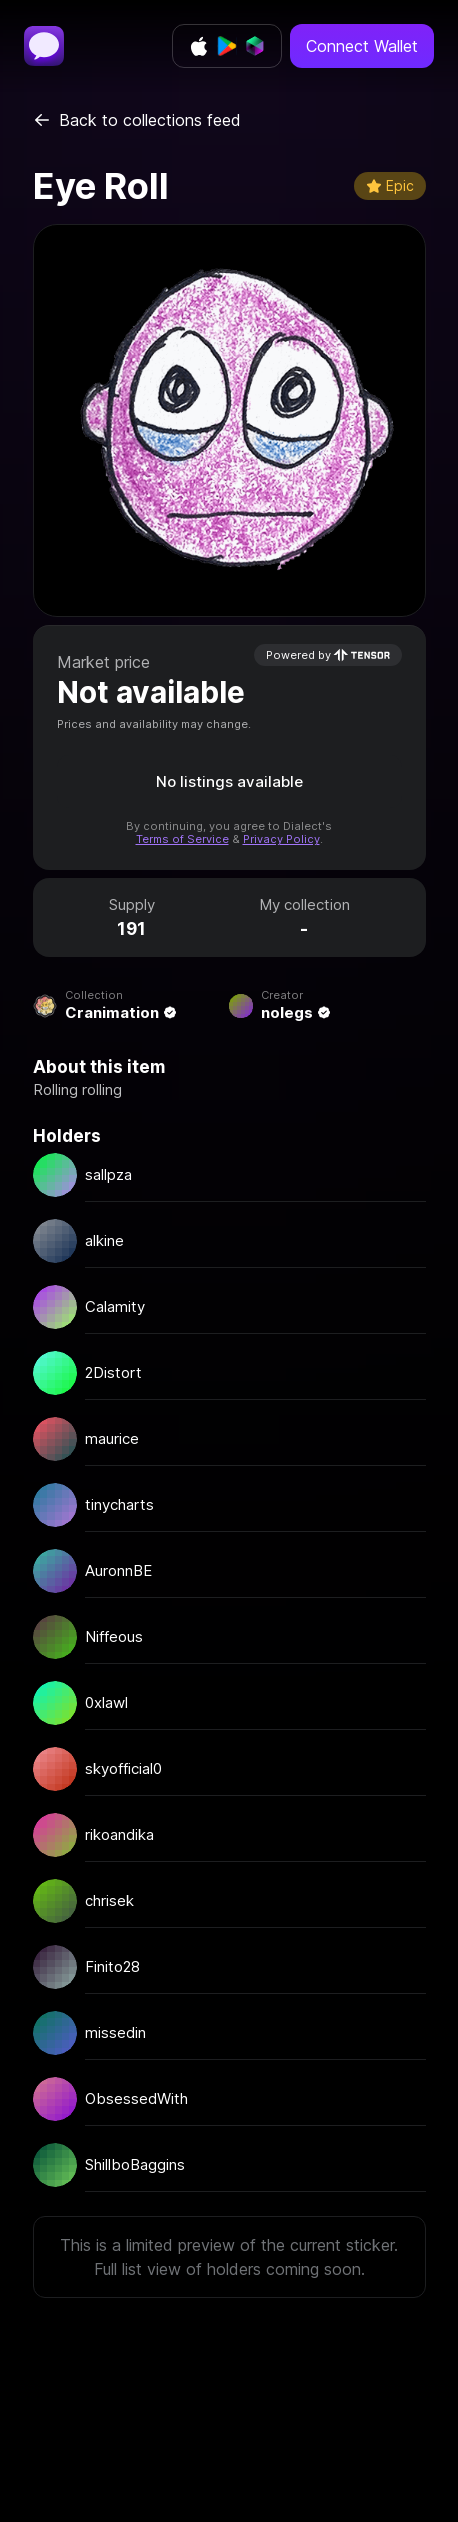 The image size is (458, 2522). What do you see at coordinates (137, 120) in the screenshot?
I see `Back to collections feed` at bounding box center [137, 120].